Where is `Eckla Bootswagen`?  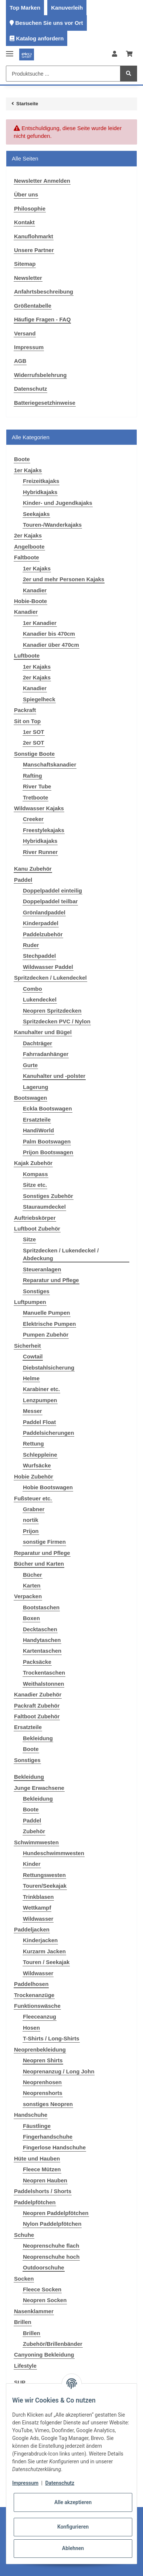
Eckla Bootswagen is located at coordinates (47, 1108).